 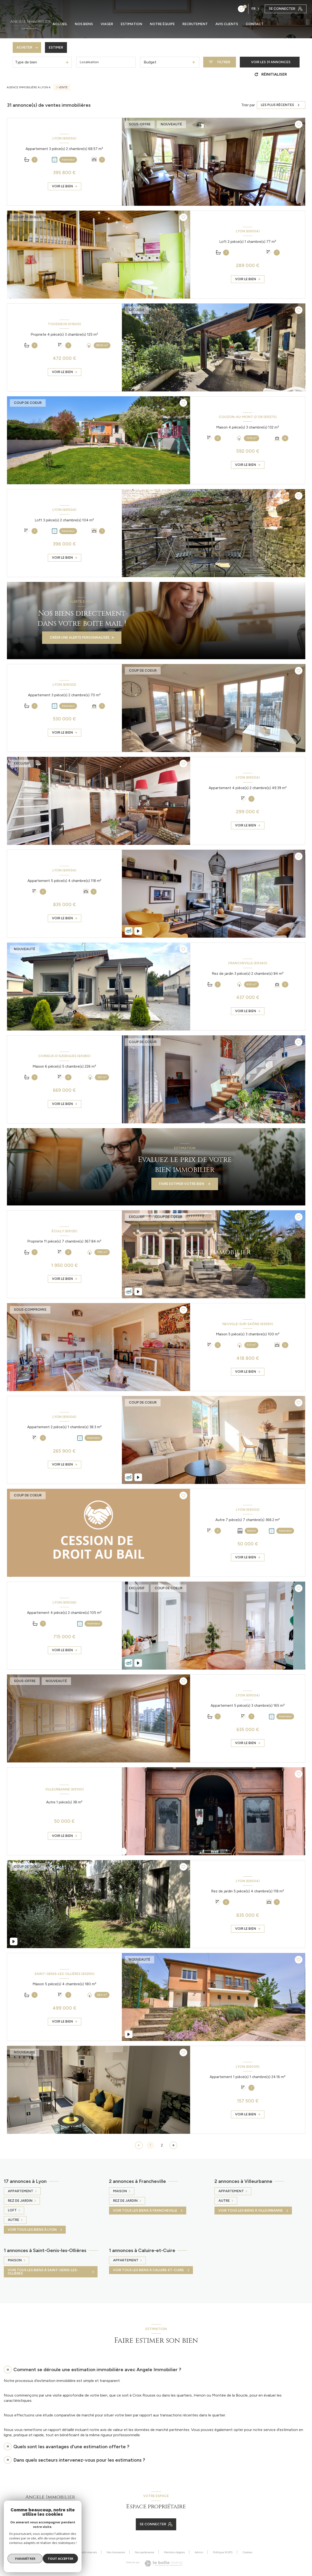 I want to click on 2 [Aller à la page 2], so click(x=162, y=2145).